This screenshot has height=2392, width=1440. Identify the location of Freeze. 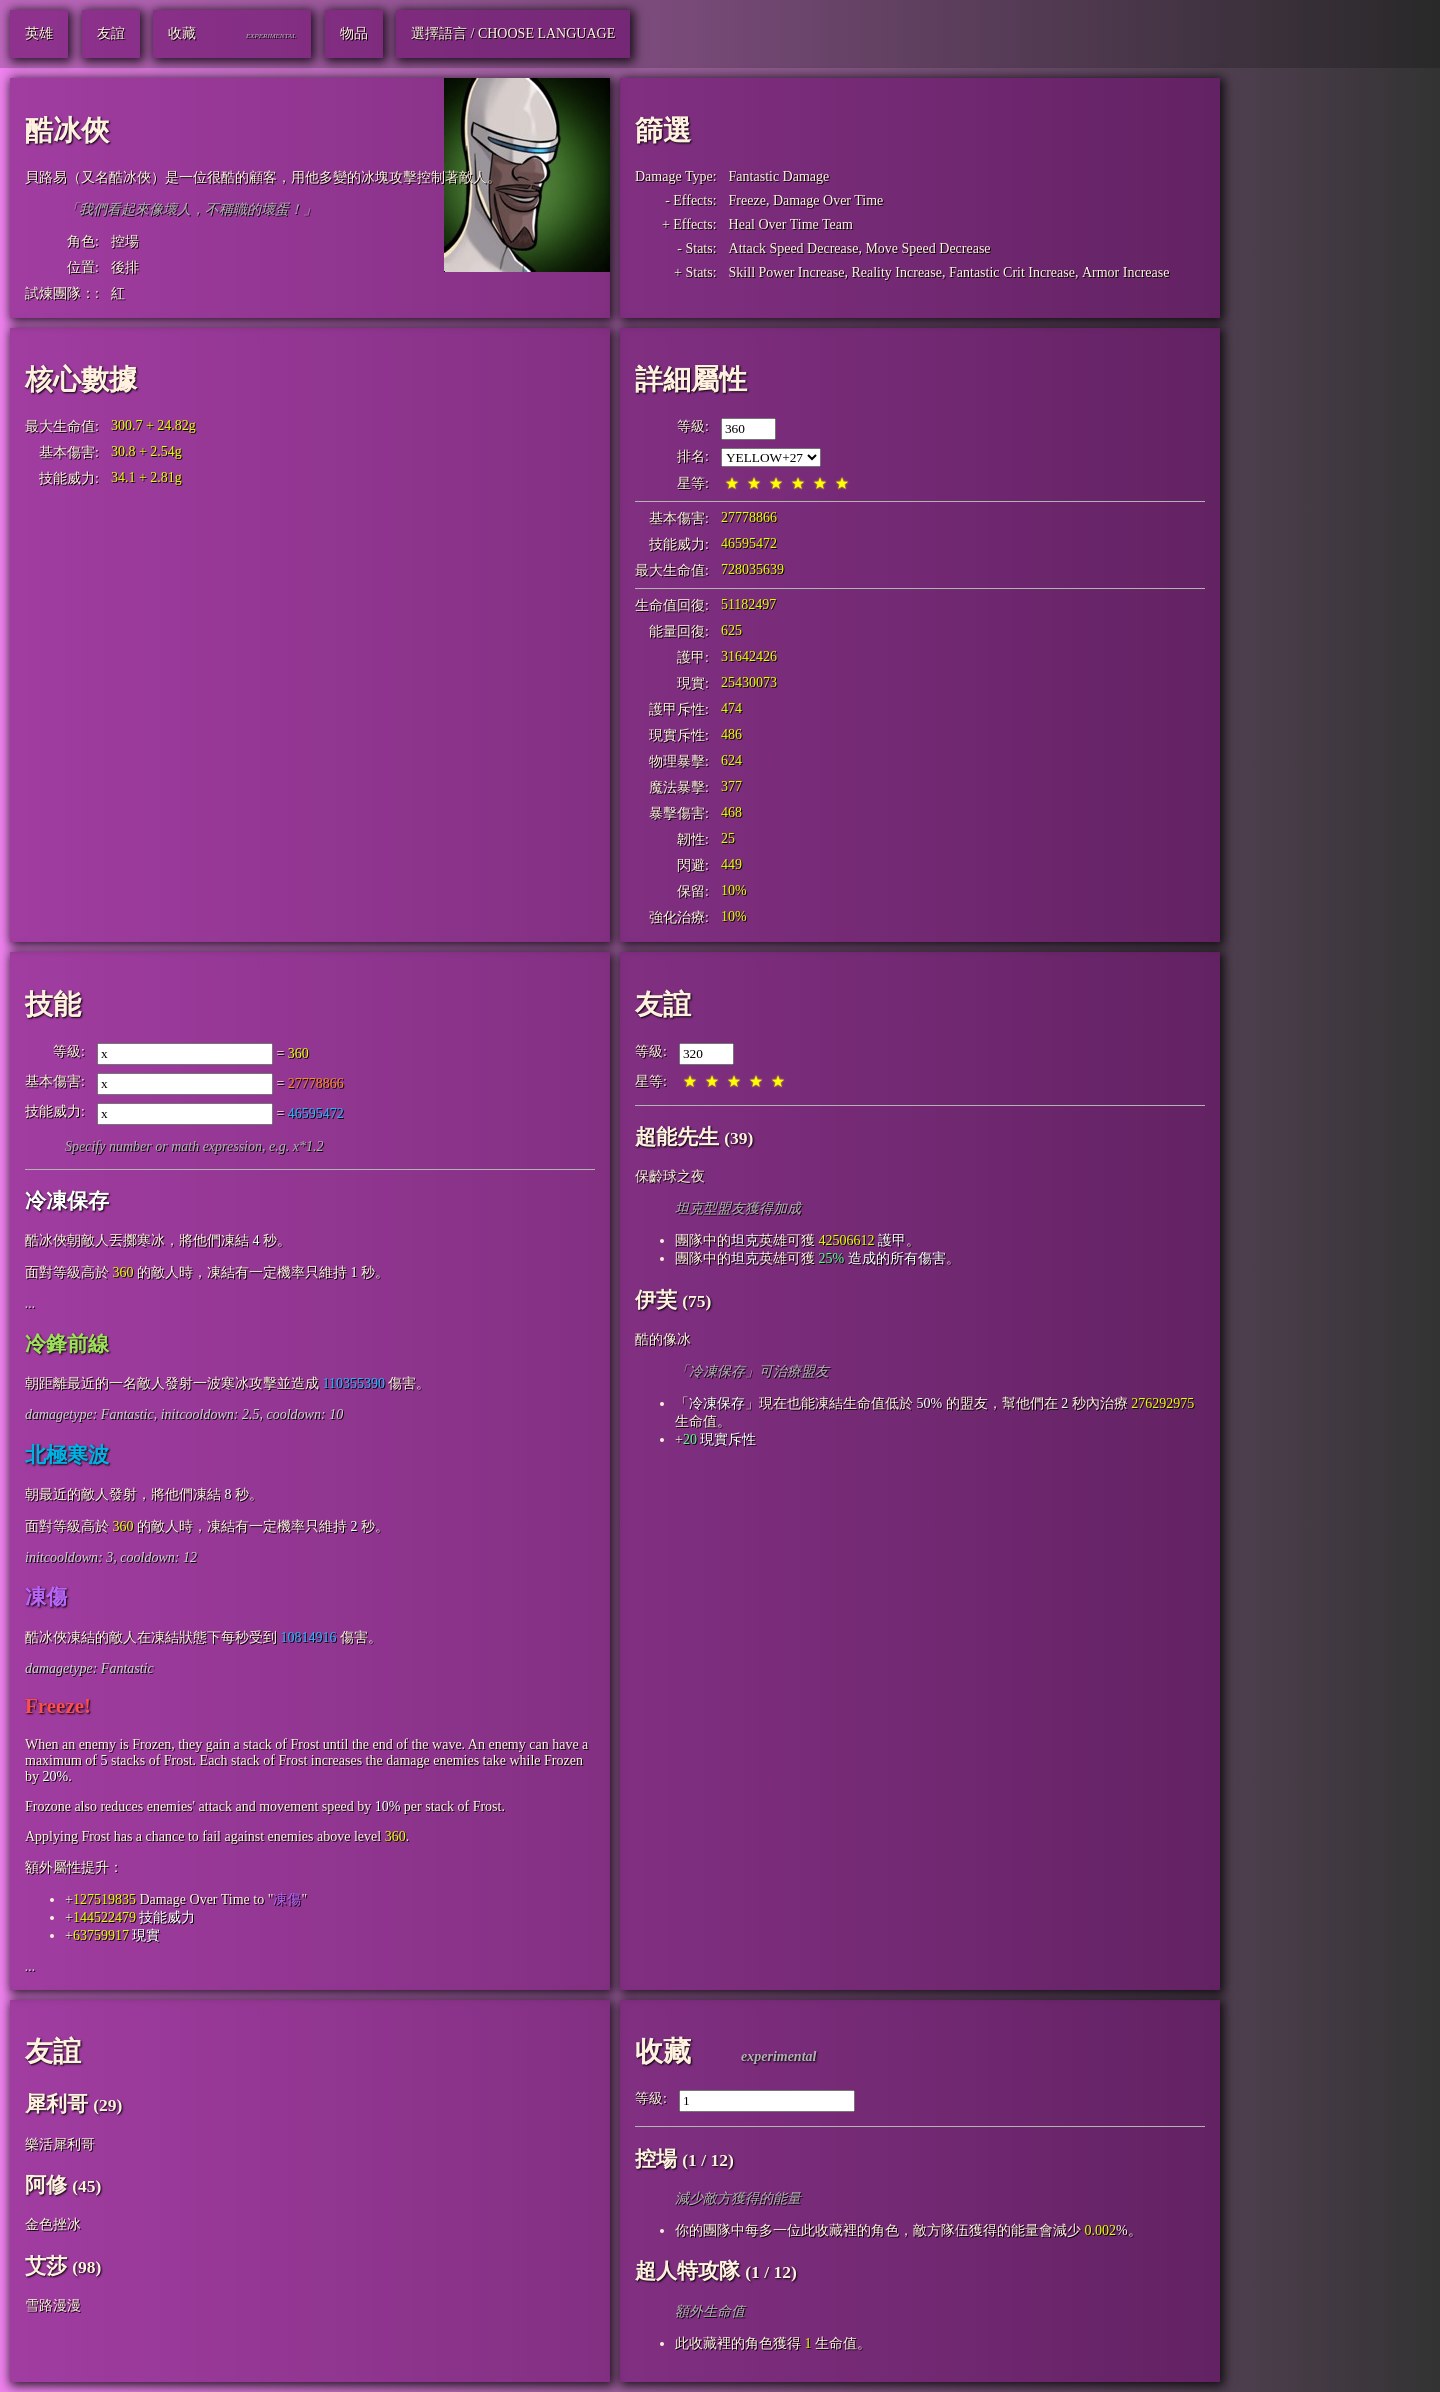
(747, 200).